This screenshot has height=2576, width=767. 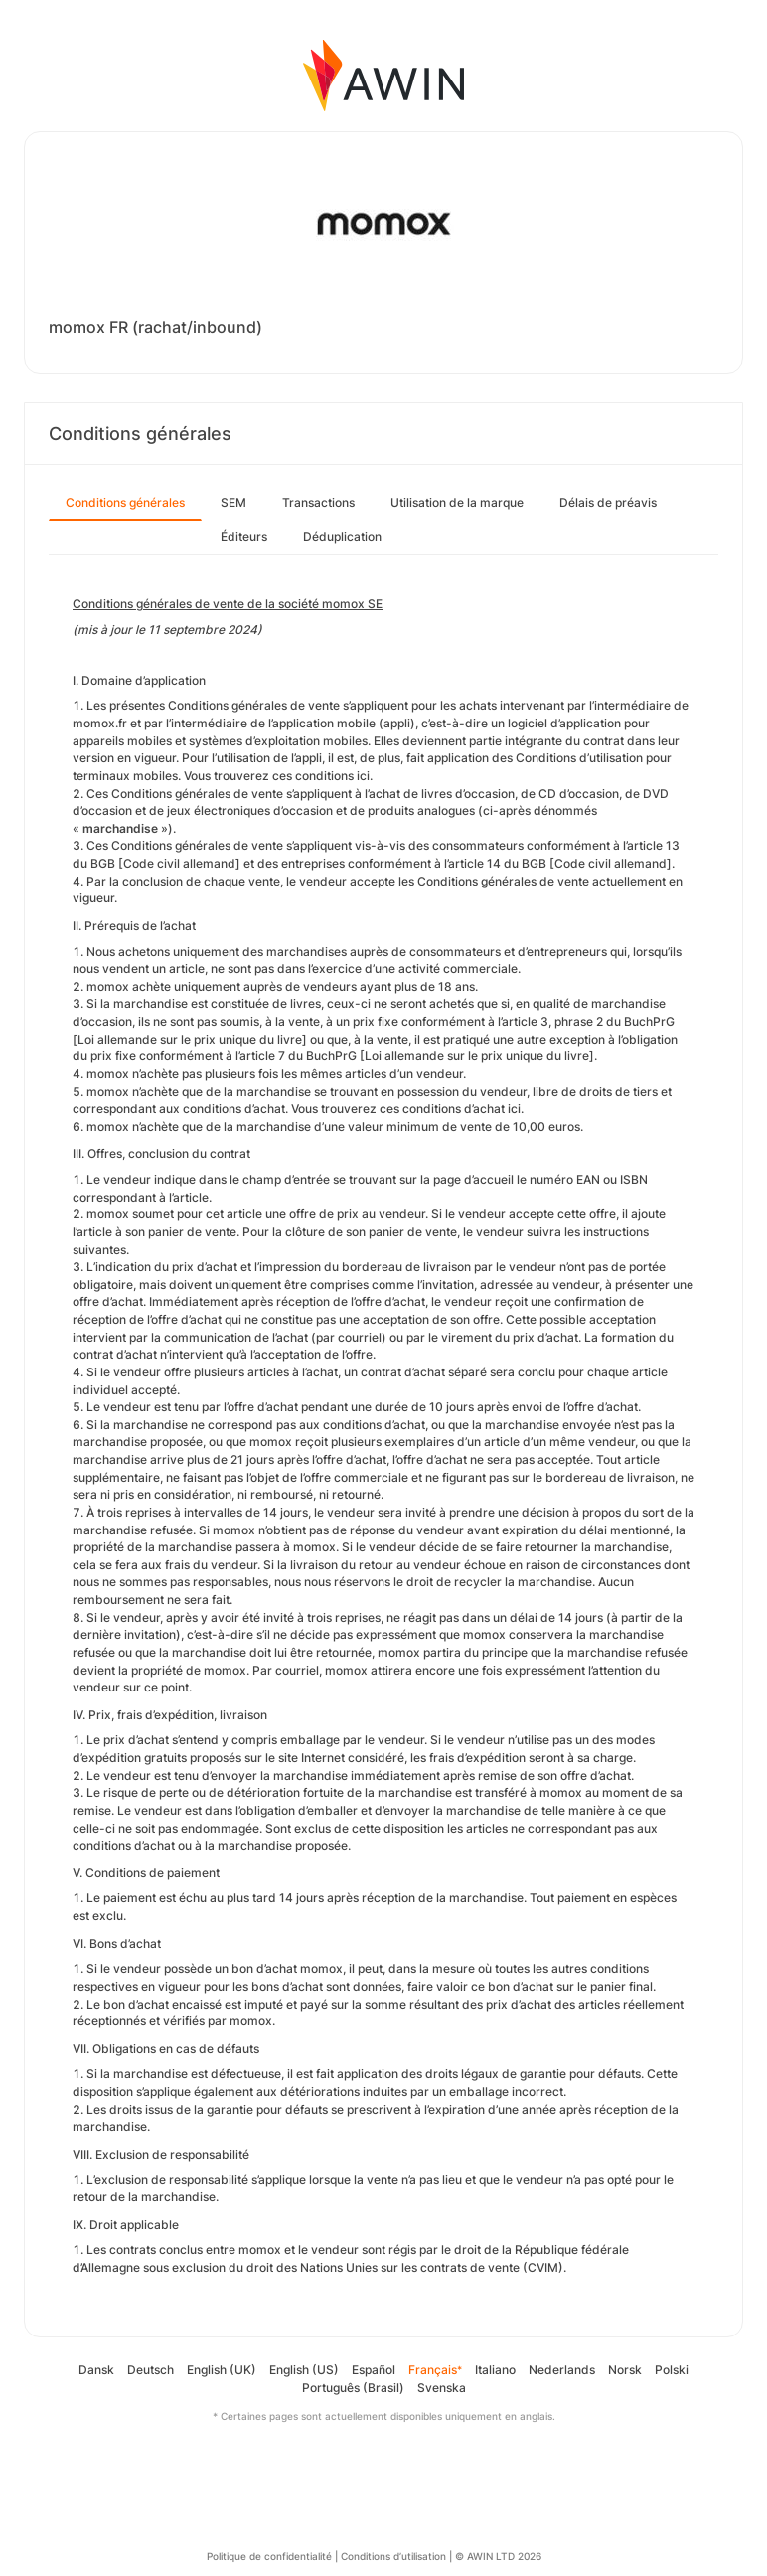 I want to click on Déduplication, so click(x=342, y=536).